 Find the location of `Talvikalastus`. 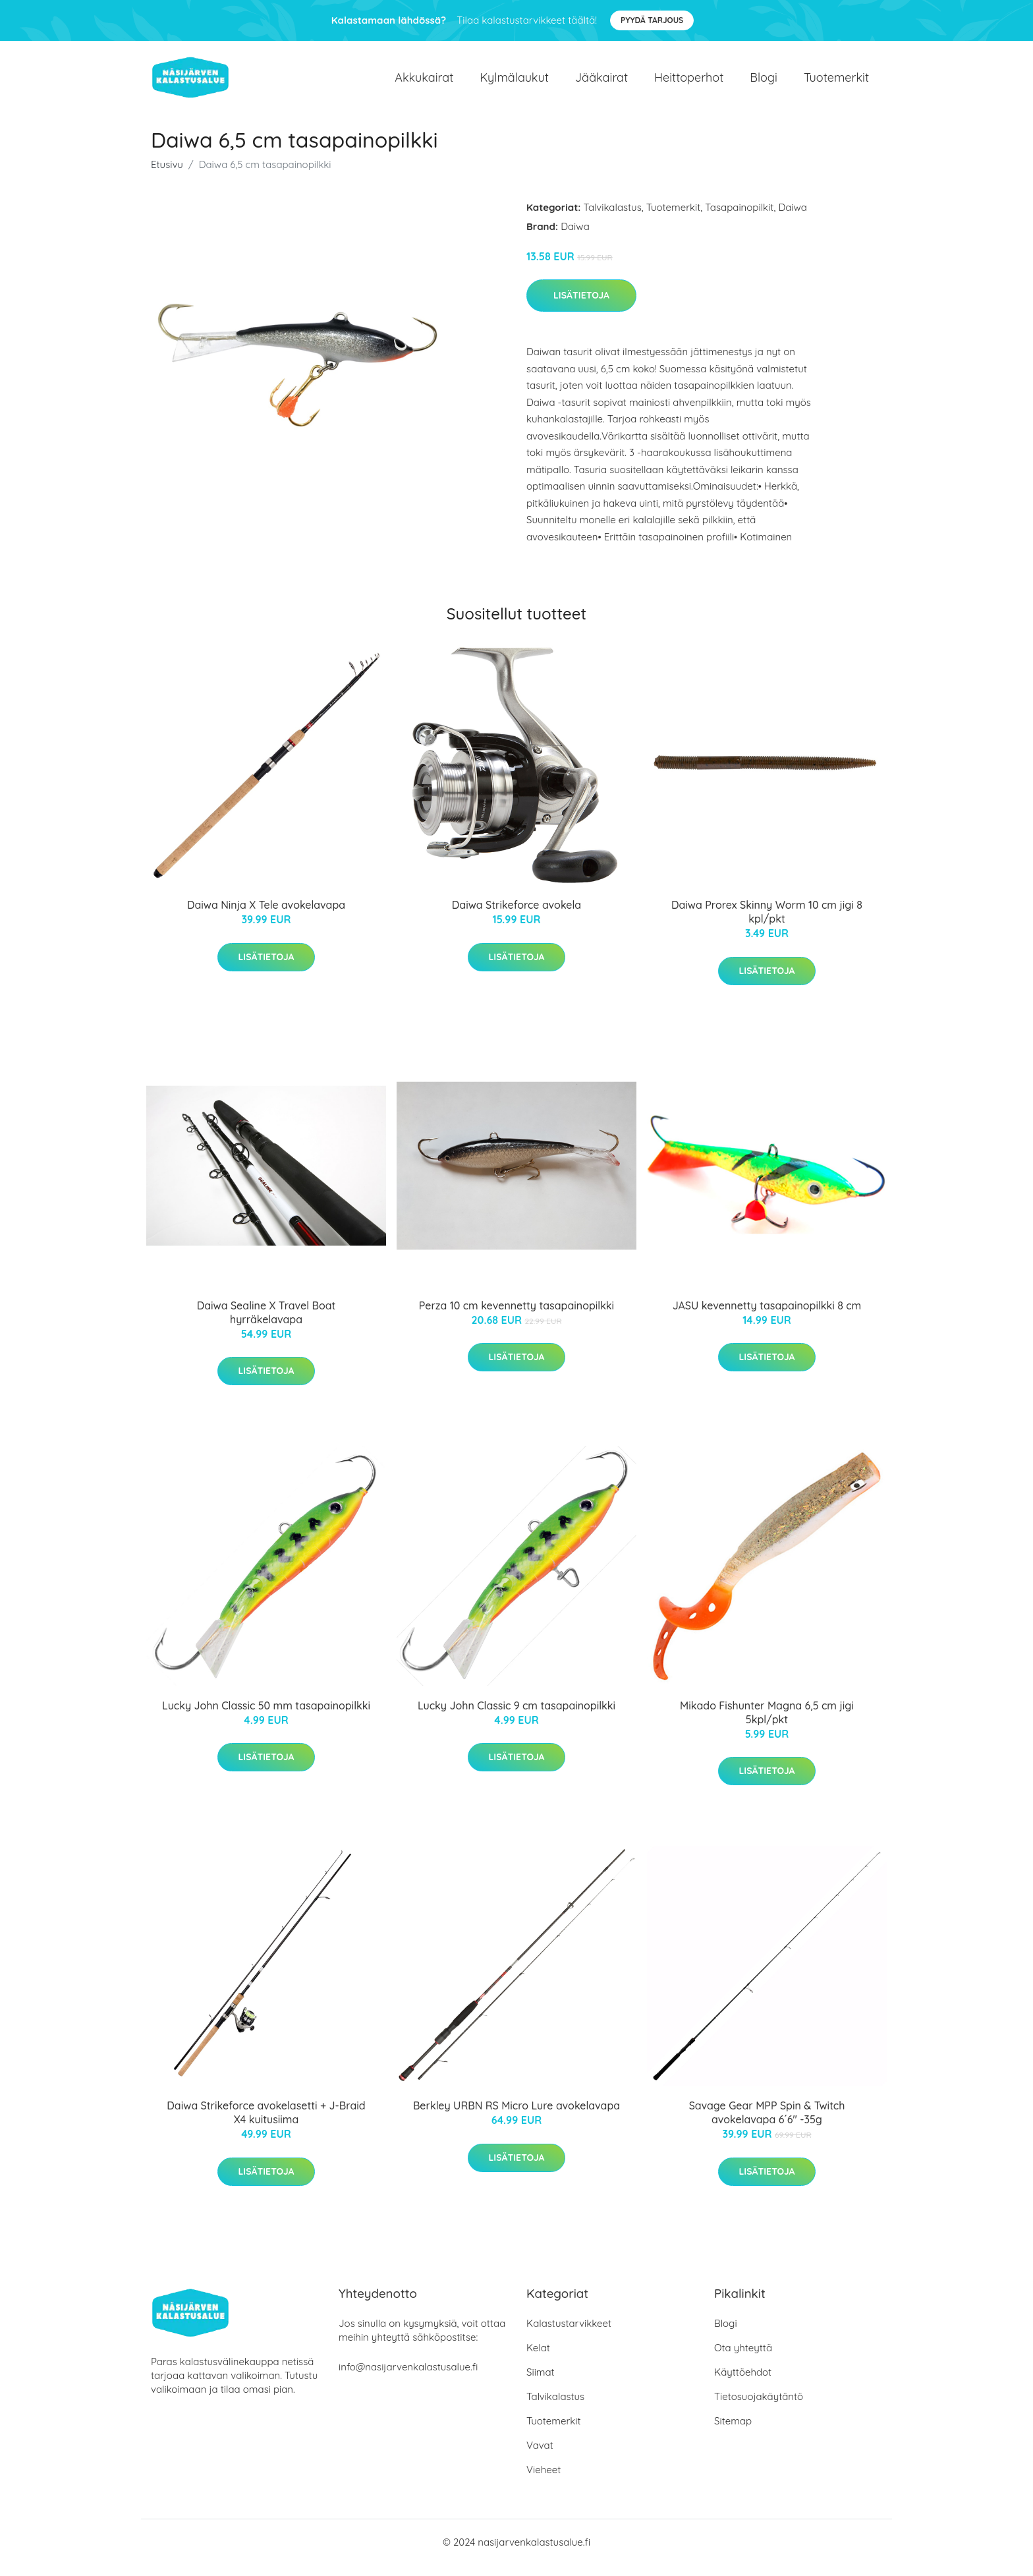

Talvikalastus is located at coordinates (613, 218).